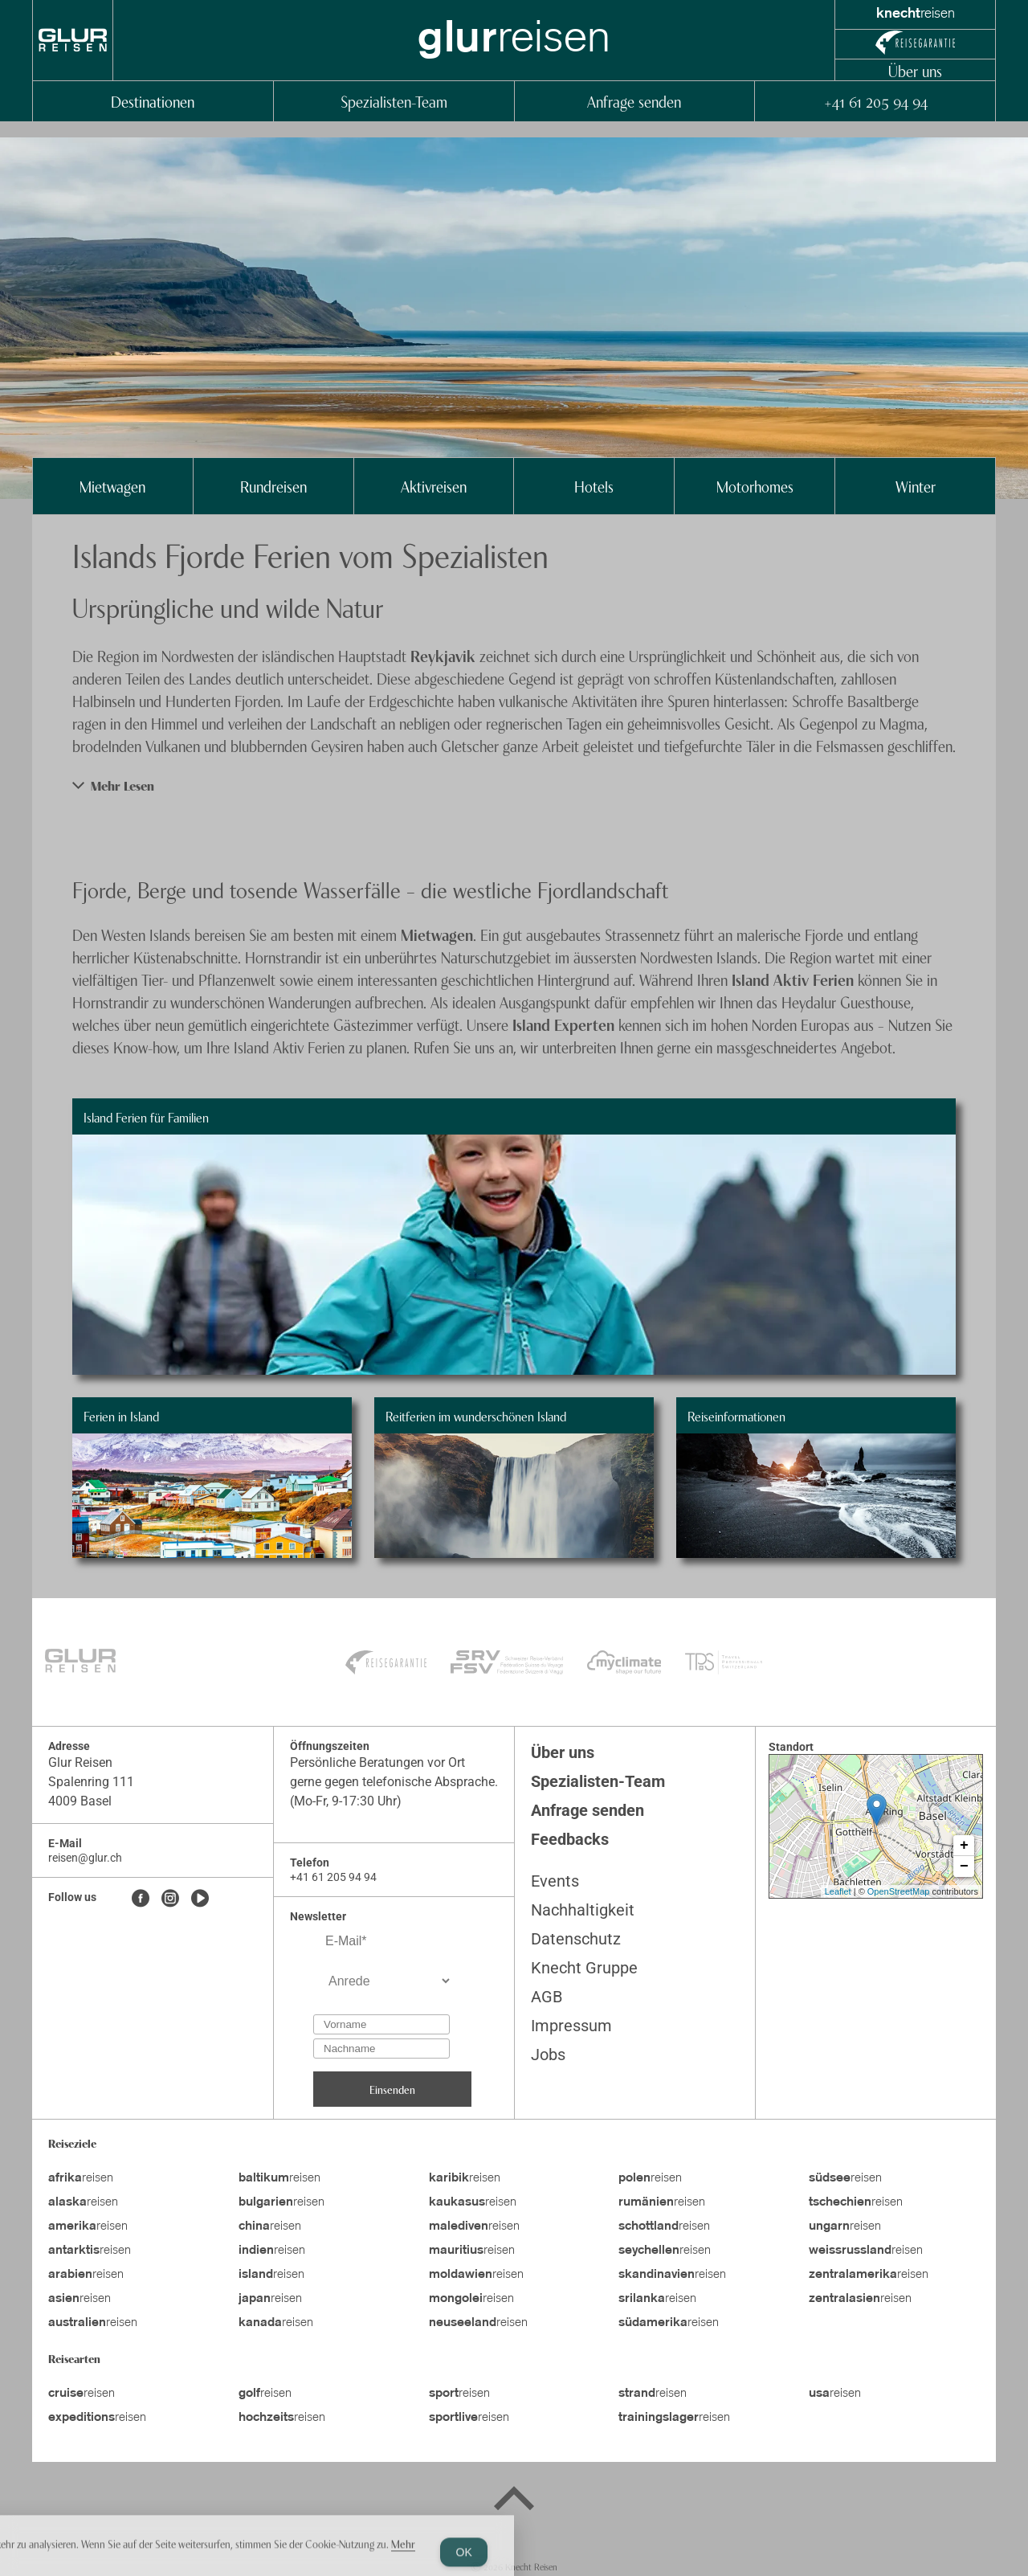  What do you see at coordinates (170, 1899) in the screenshot?
I see `[Instagram]` at bounding box center [170, 1899].